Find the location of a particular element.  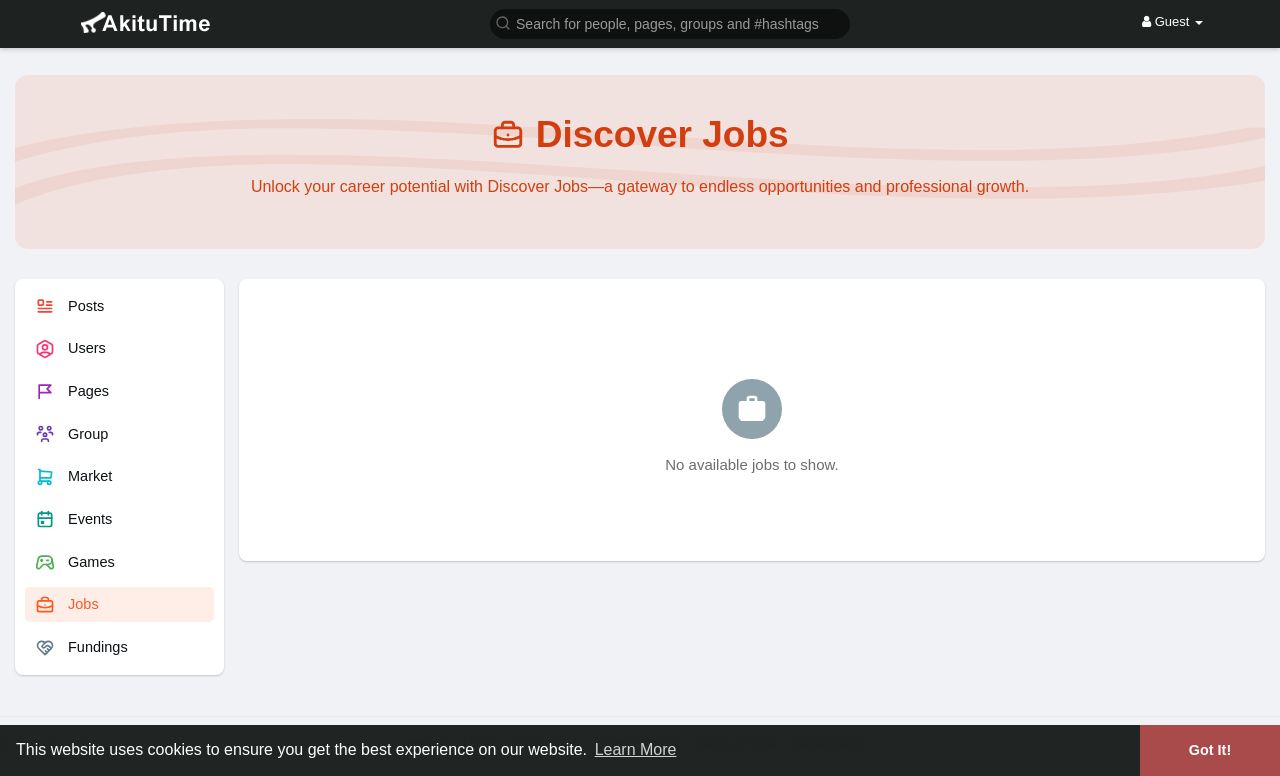

Learn More [button] is located at coordinates (636, 749).